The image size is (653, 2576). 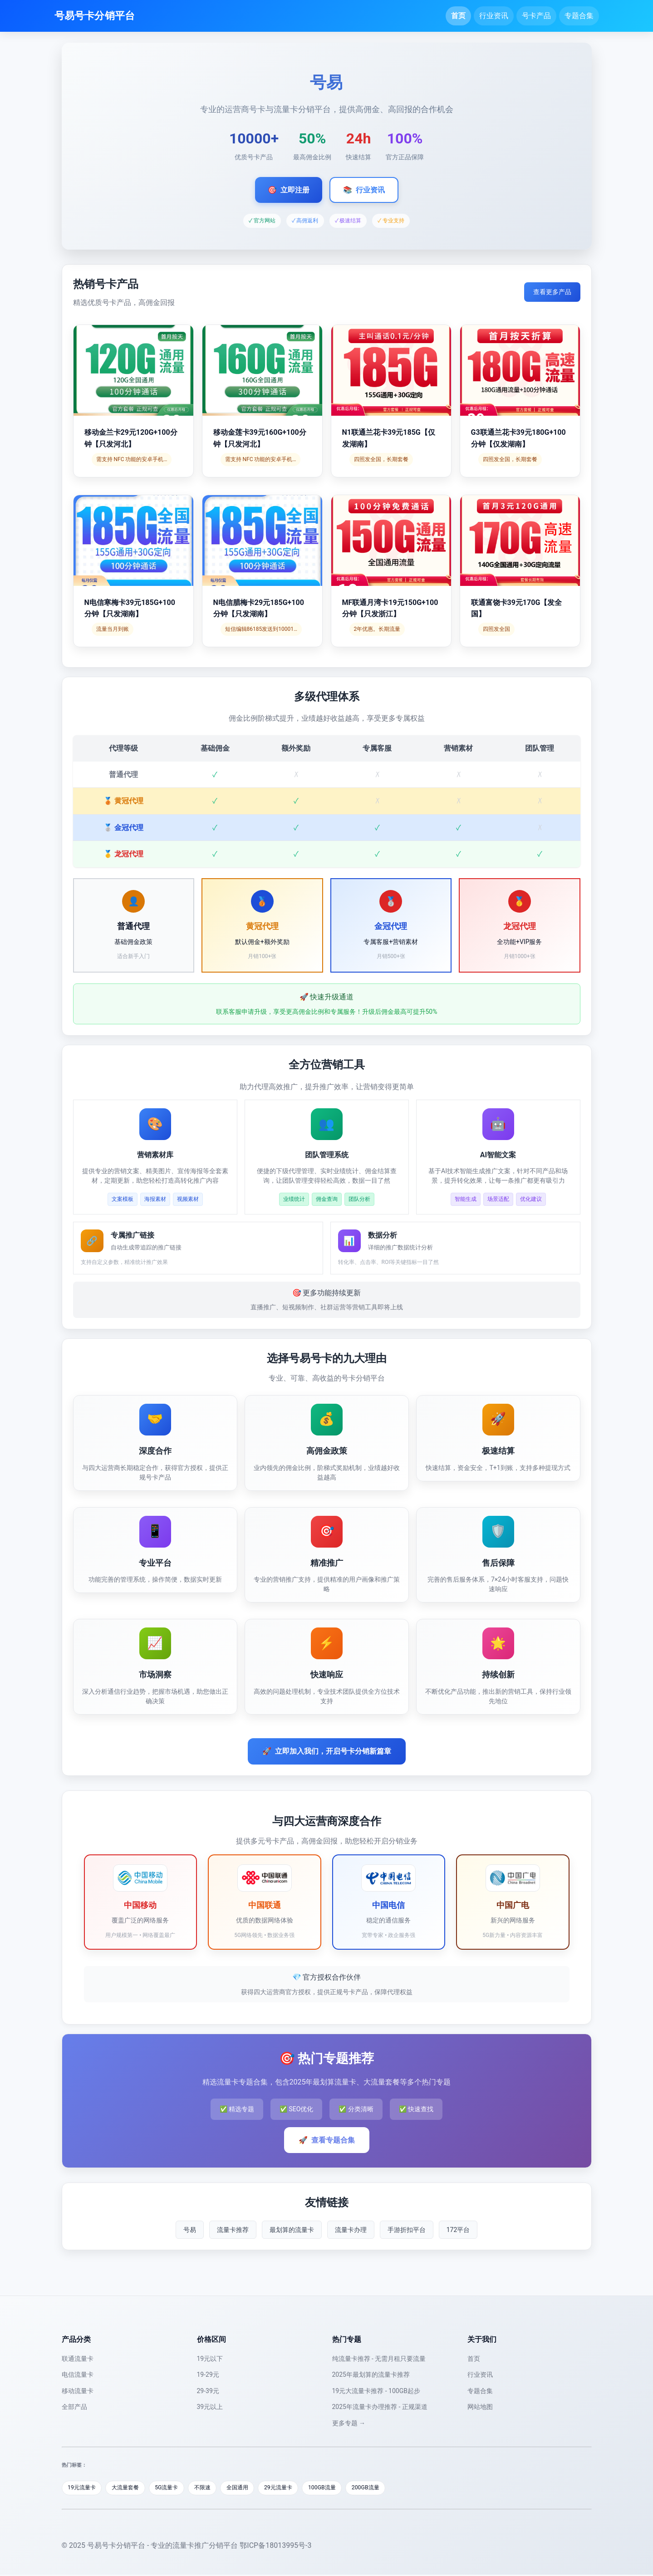 What do you see at coordinates (210, 2406) in the screenshot?
I see `39元以上` at bounding box center [210, 2406].